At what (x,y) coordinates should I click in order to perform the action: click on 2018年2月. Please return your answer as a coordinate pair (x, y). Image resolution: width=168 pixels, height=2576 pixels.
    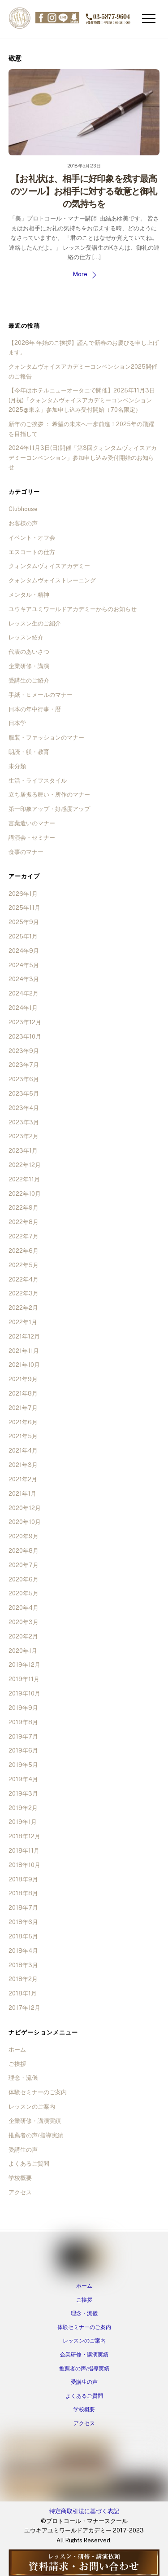
    Looking at the image, I should click on (23, 1979).